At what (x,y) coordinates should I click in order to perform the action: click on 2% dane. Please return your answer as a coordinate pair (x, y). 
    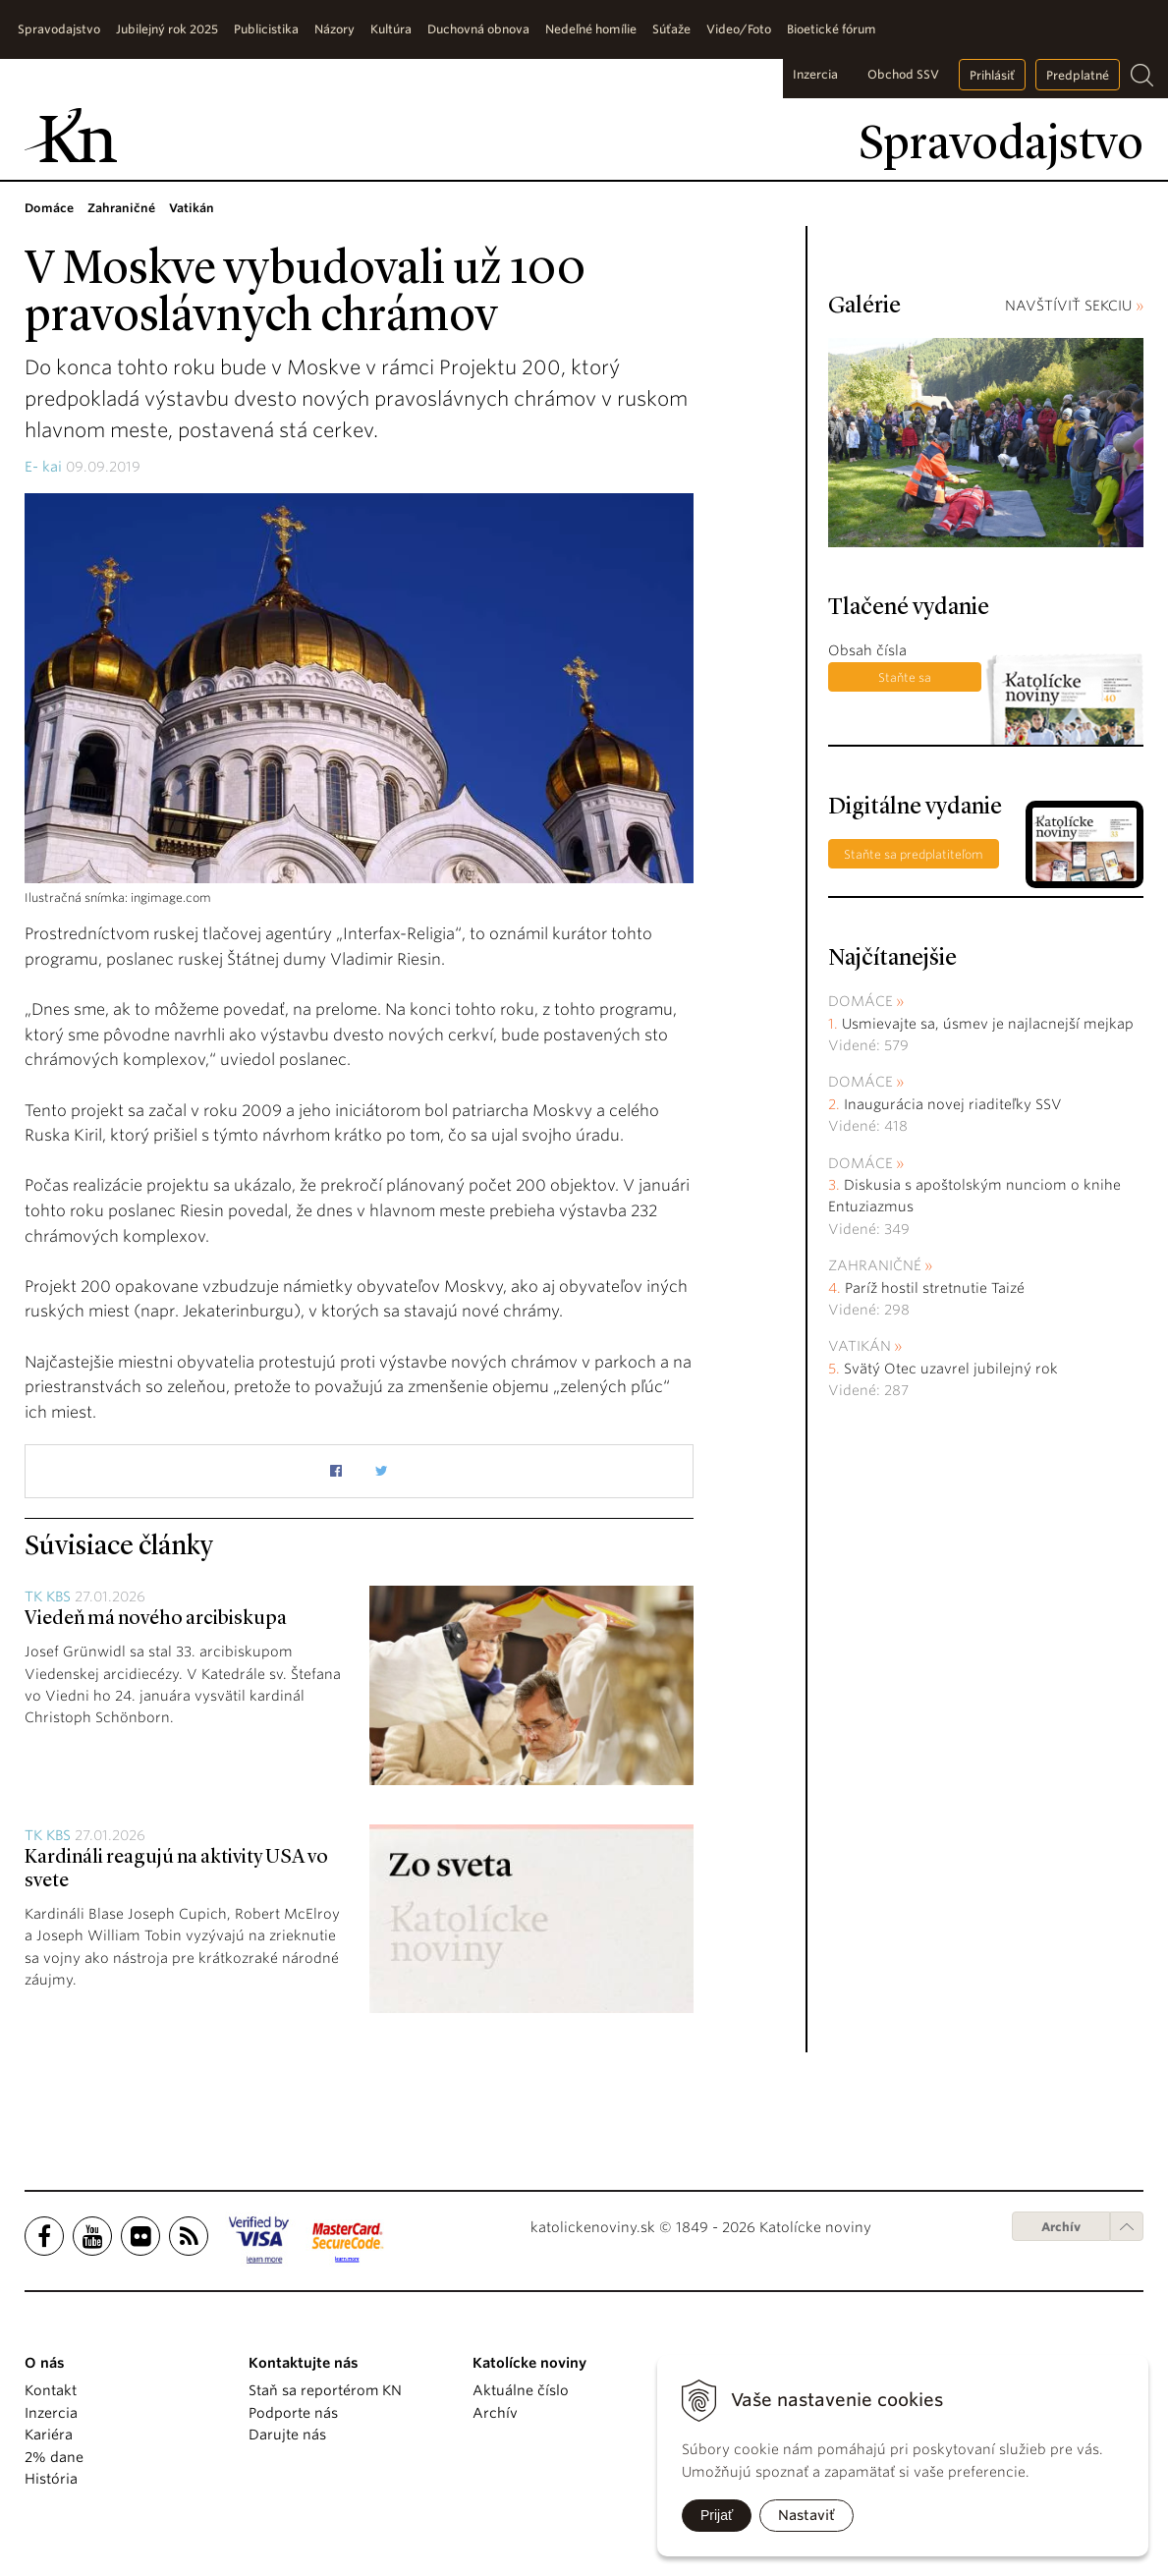
    Looking at the image, I should click on (54, 2457).